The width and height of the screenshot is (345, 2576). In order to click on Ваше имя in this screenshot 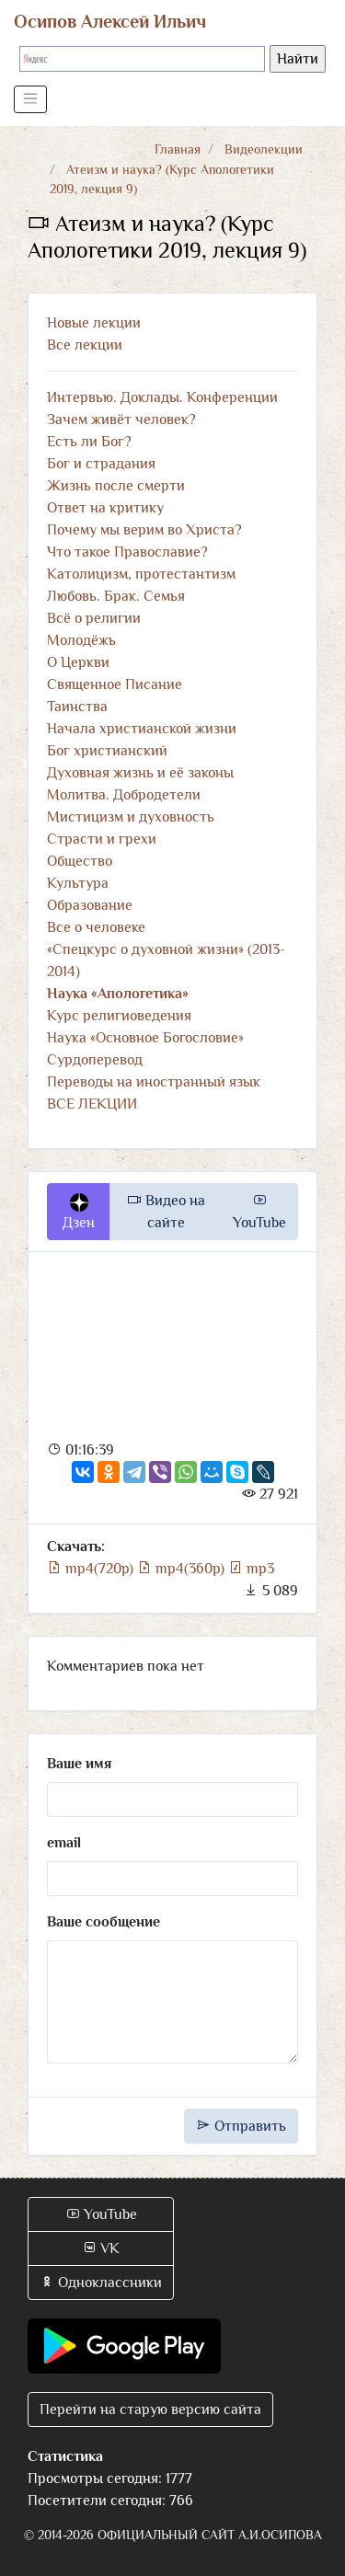, I will do `click(79, 1763)`.